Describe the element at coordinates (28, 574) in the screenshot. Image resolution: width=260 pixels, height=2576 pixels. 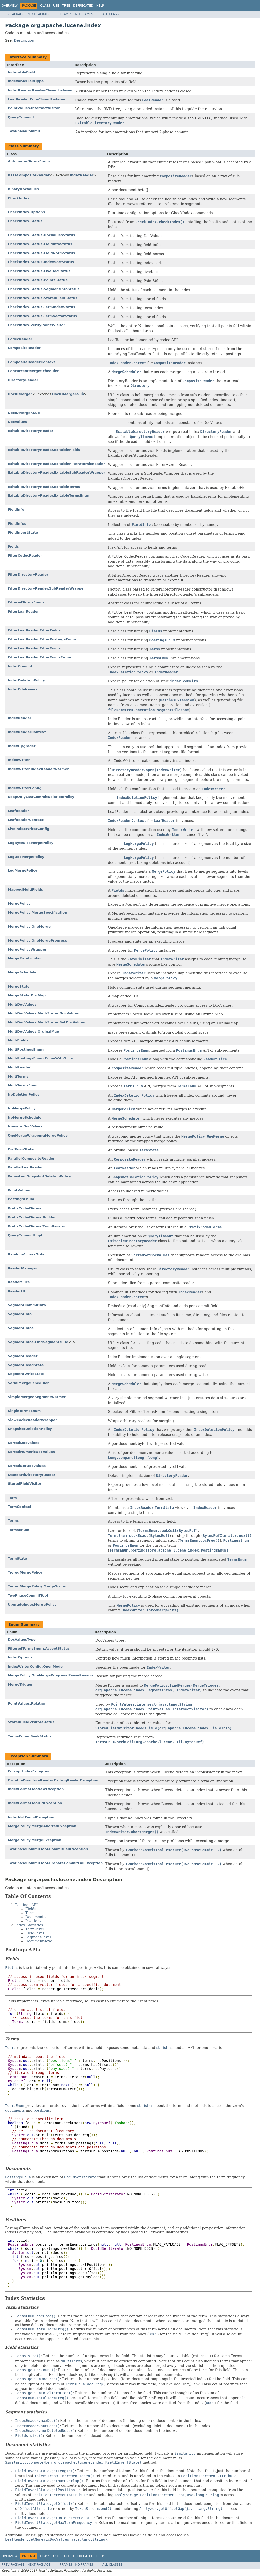
I see `FilterDirectoryReader` at that location.